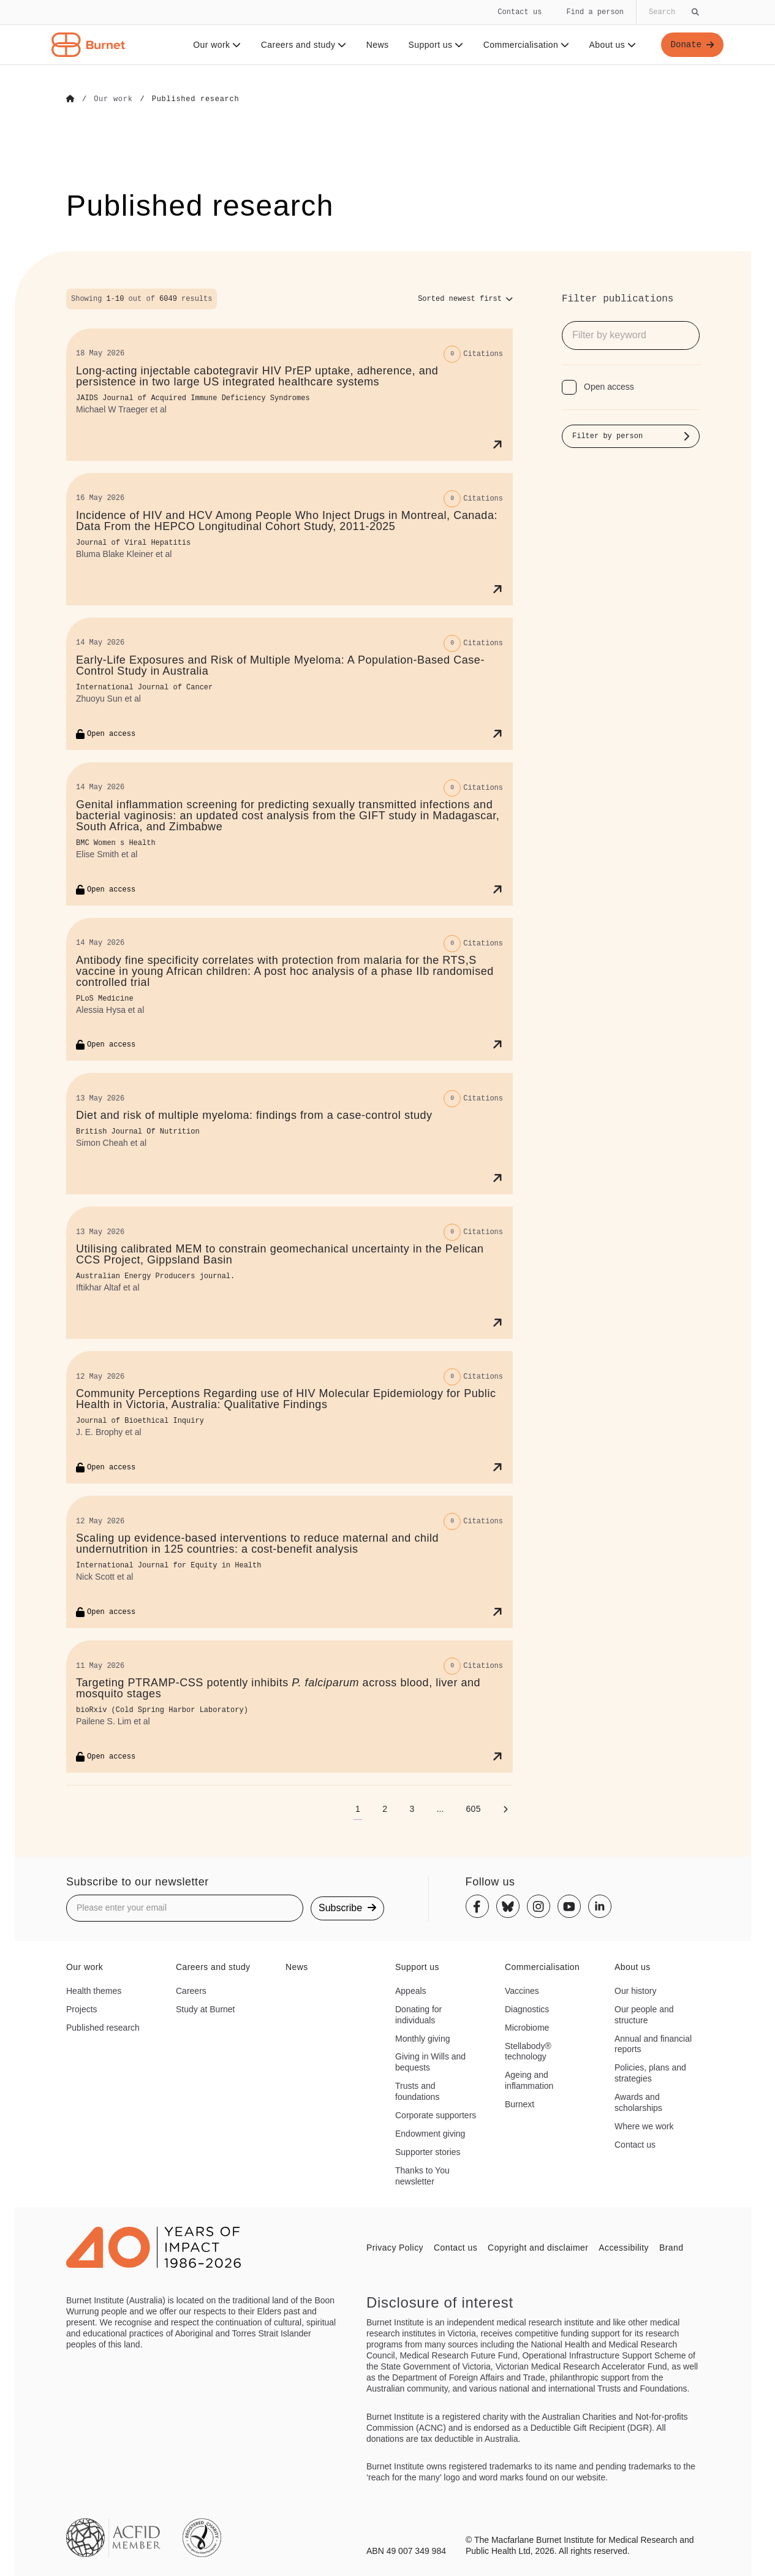 This screenshot has width=775, height=2576. I want to click on Supporter stories, so click(428, 2151).